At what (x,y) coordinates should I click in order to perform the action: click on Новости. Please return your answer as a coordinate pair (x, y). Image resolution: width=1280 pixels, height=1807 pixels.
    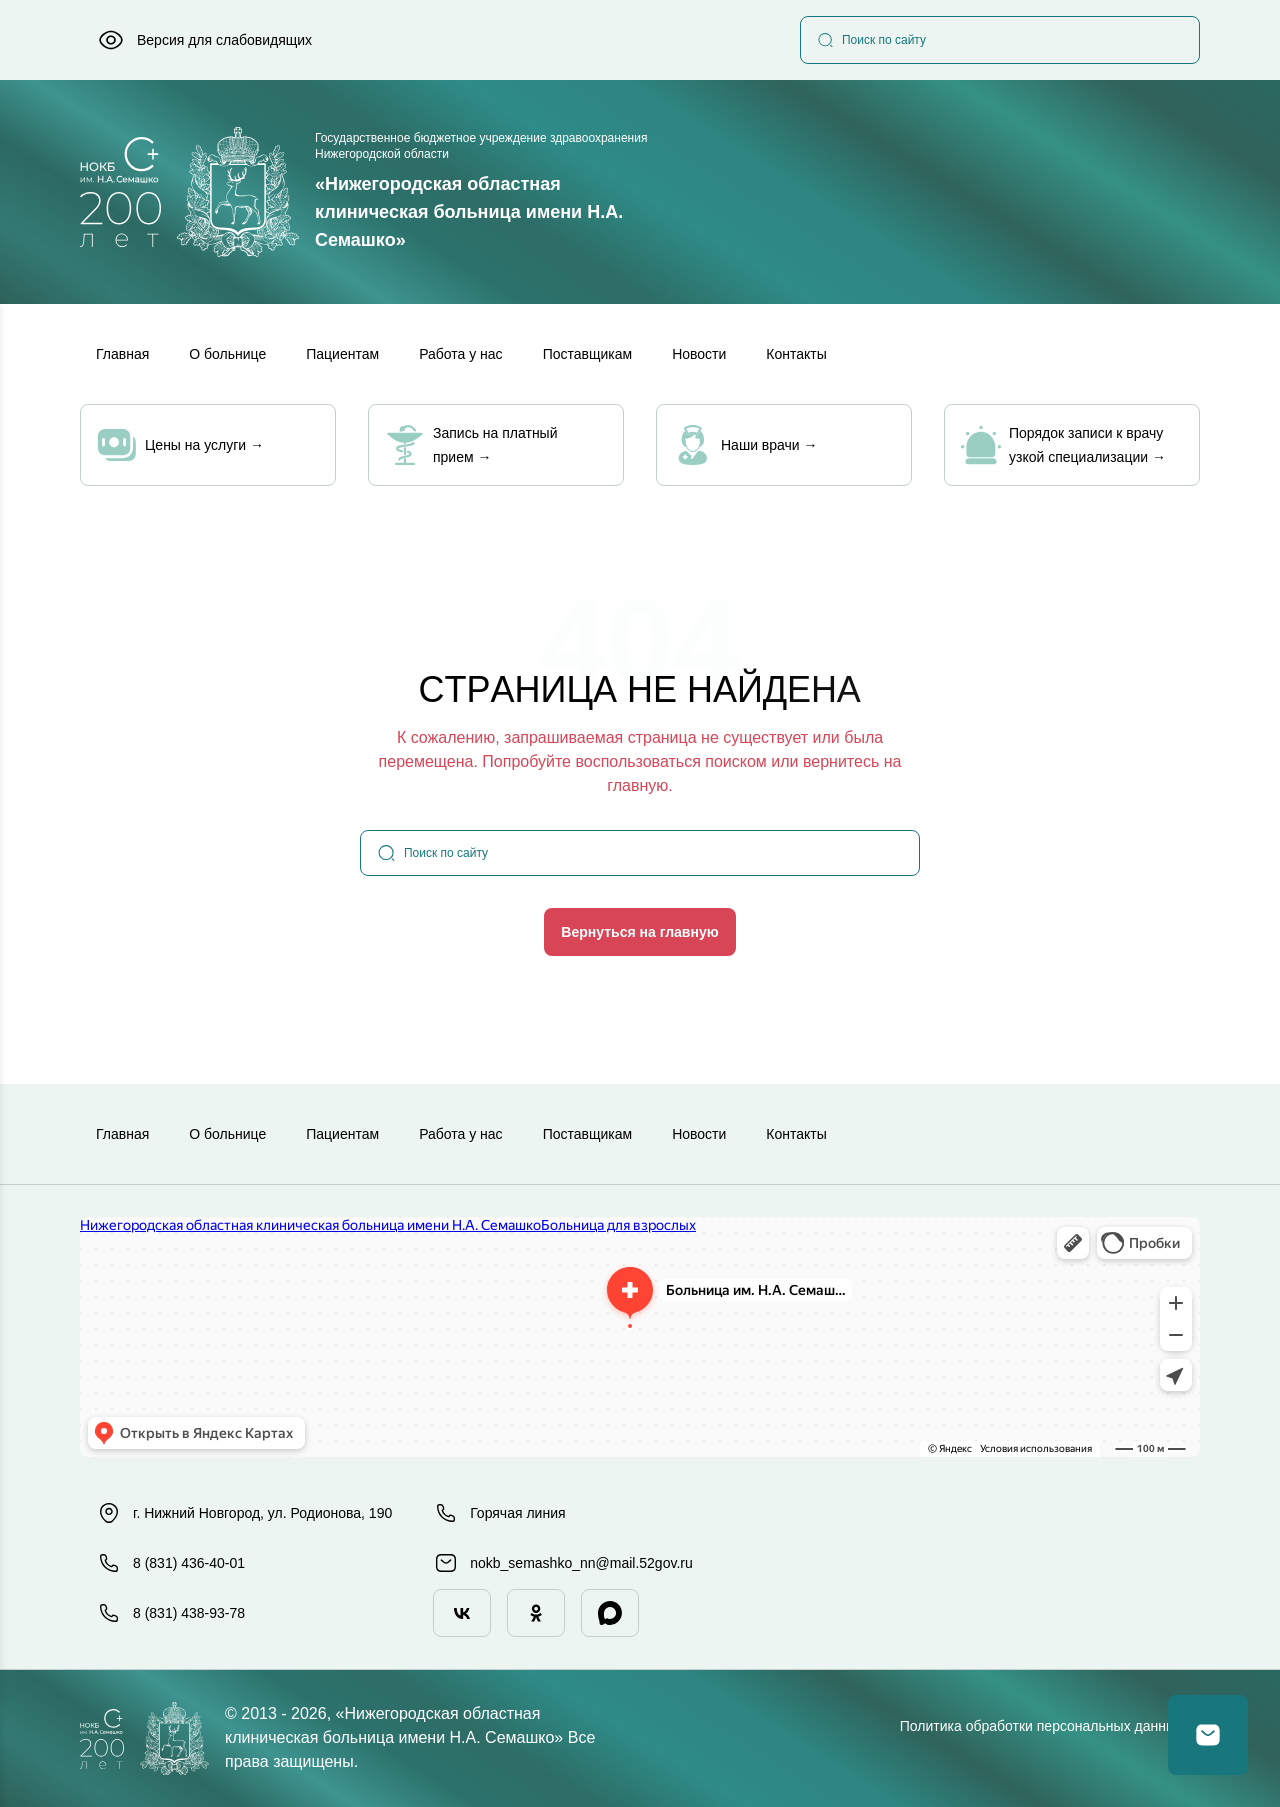
    Looking at the image, I should click on (699, 354).